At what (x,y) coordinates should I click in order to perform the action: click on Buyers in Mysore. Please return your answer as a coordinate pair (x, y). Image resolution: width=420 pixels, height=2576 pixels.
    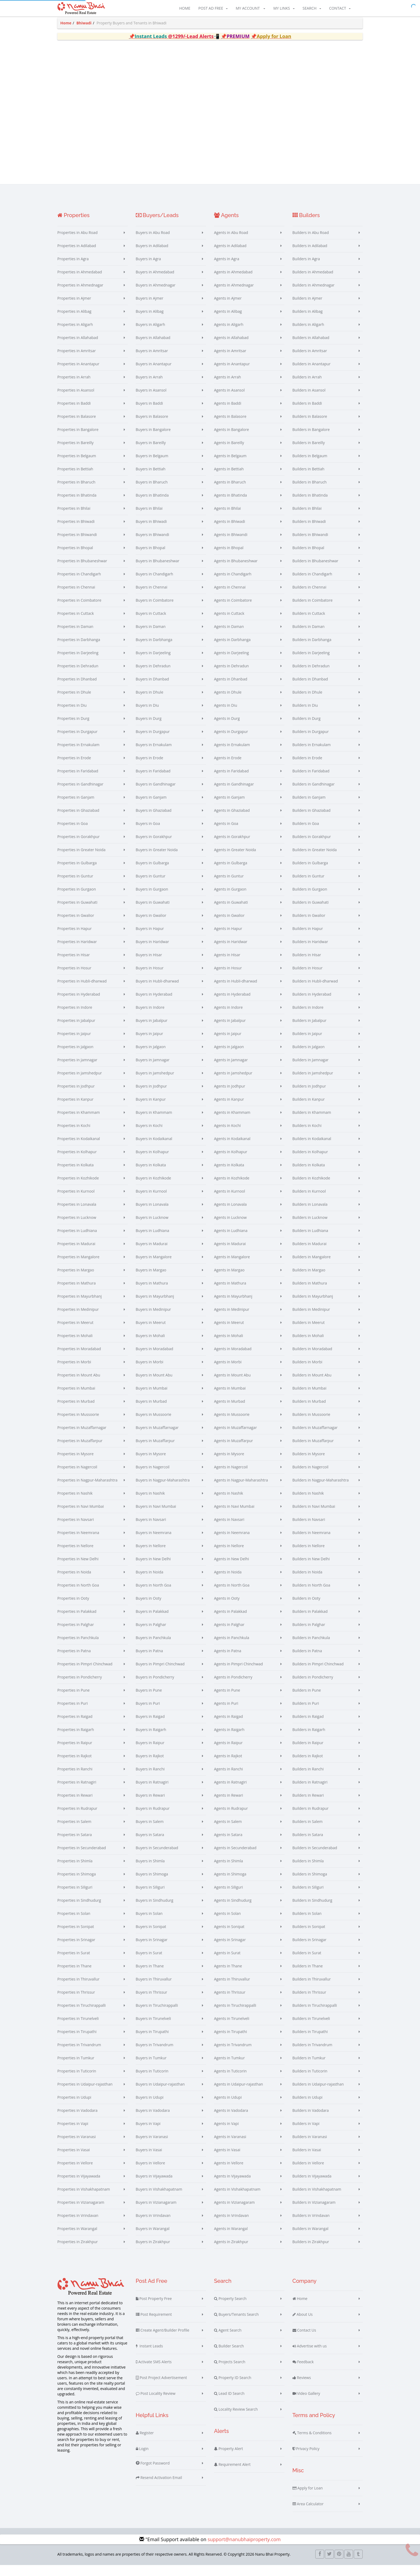
    Looking at the image, I should click on (151, 1463).